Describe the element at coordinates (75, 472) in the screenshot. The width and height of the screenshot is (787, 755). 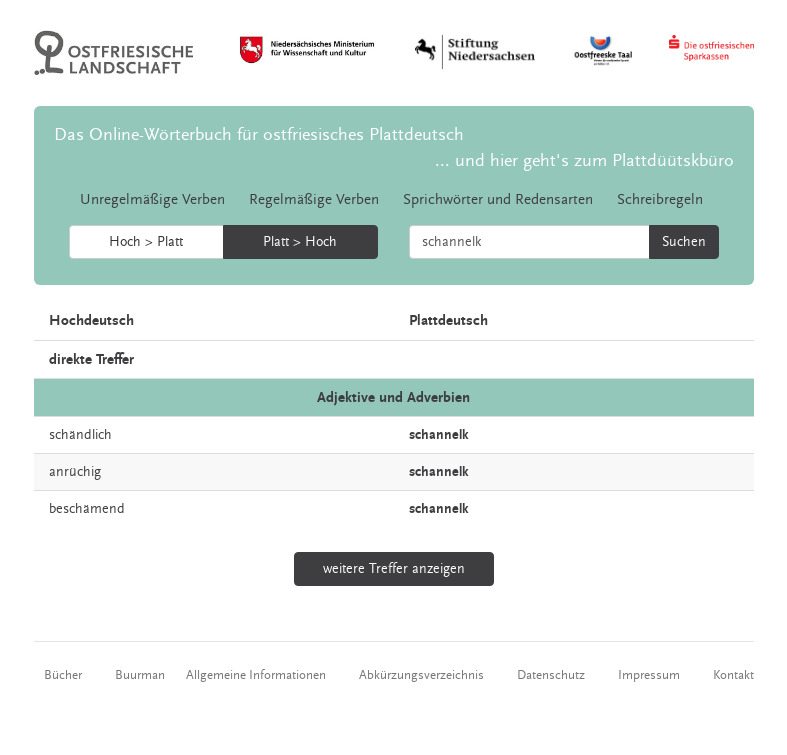
I see `anrüchig` at that location.